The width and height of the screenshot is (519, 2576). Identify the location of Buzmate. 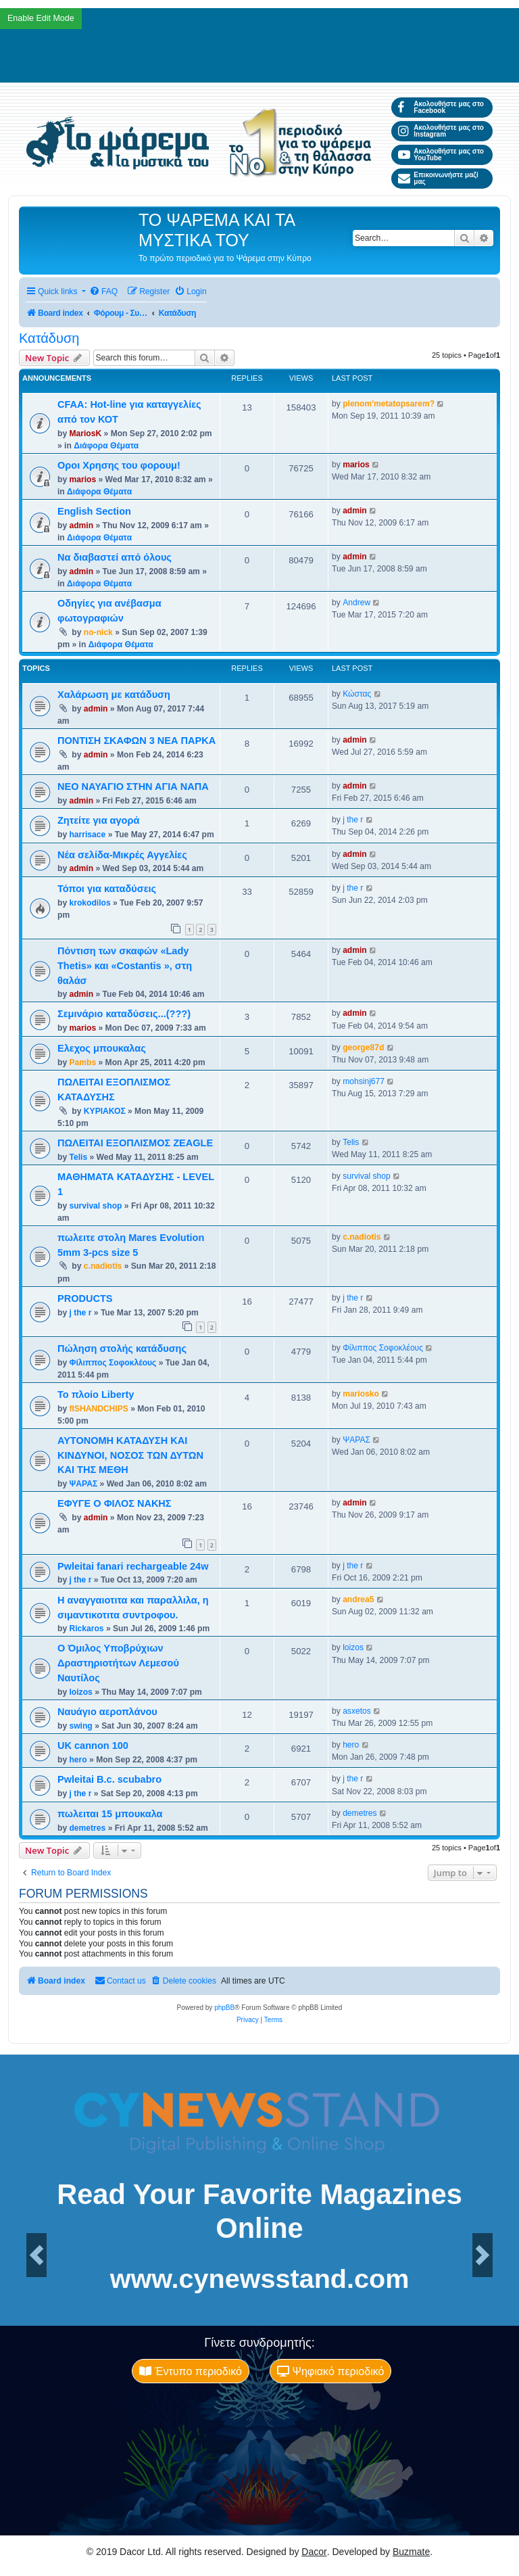
(411, 2551).